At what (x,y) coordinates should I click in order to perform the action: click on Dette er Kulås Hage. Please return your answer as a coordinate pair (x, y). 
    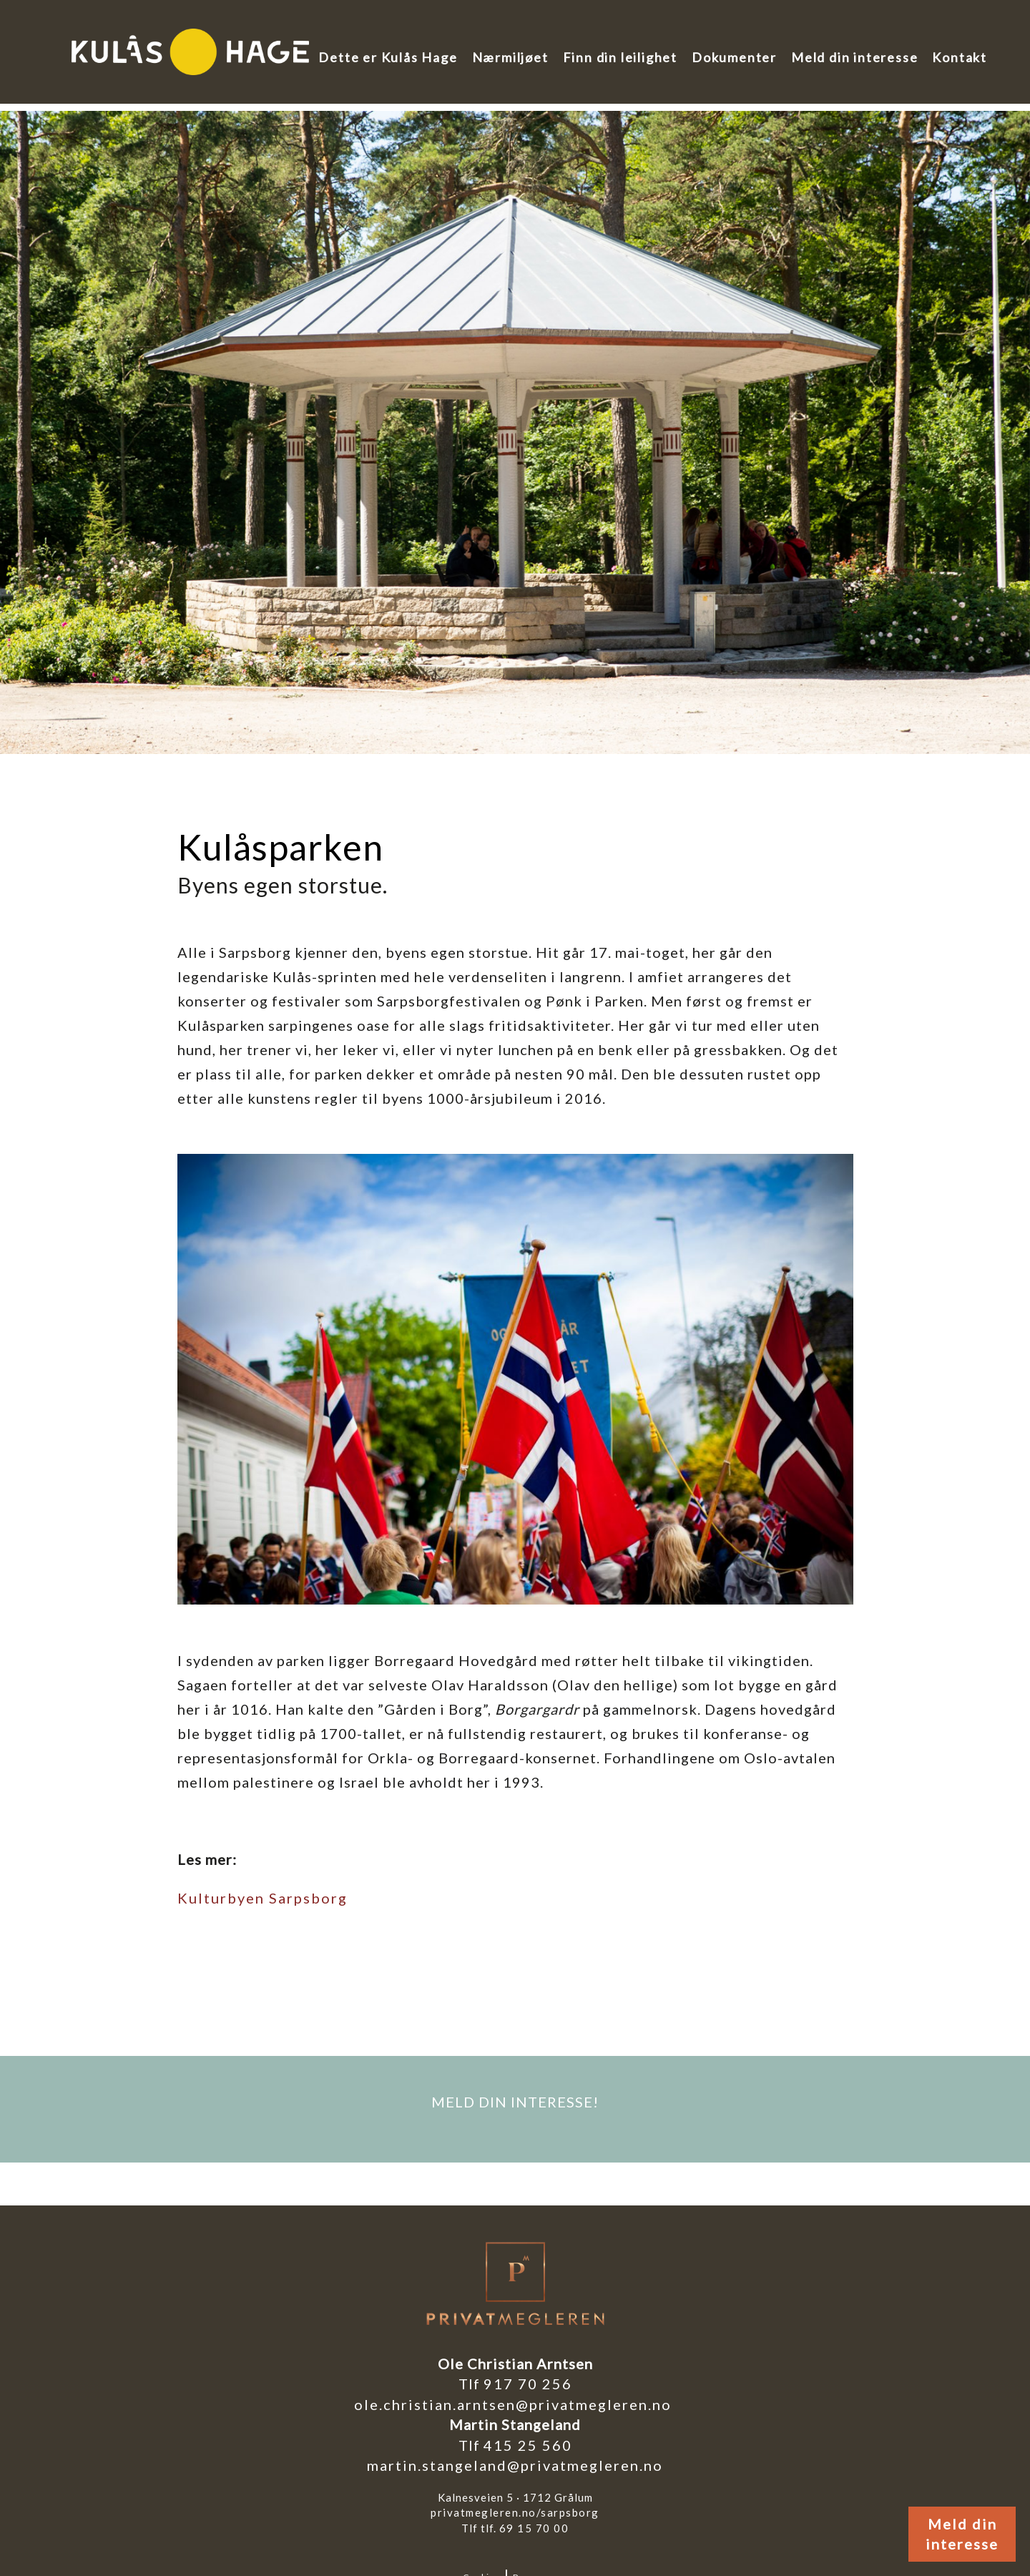
    Looking at the image, I should click on (387, 57).